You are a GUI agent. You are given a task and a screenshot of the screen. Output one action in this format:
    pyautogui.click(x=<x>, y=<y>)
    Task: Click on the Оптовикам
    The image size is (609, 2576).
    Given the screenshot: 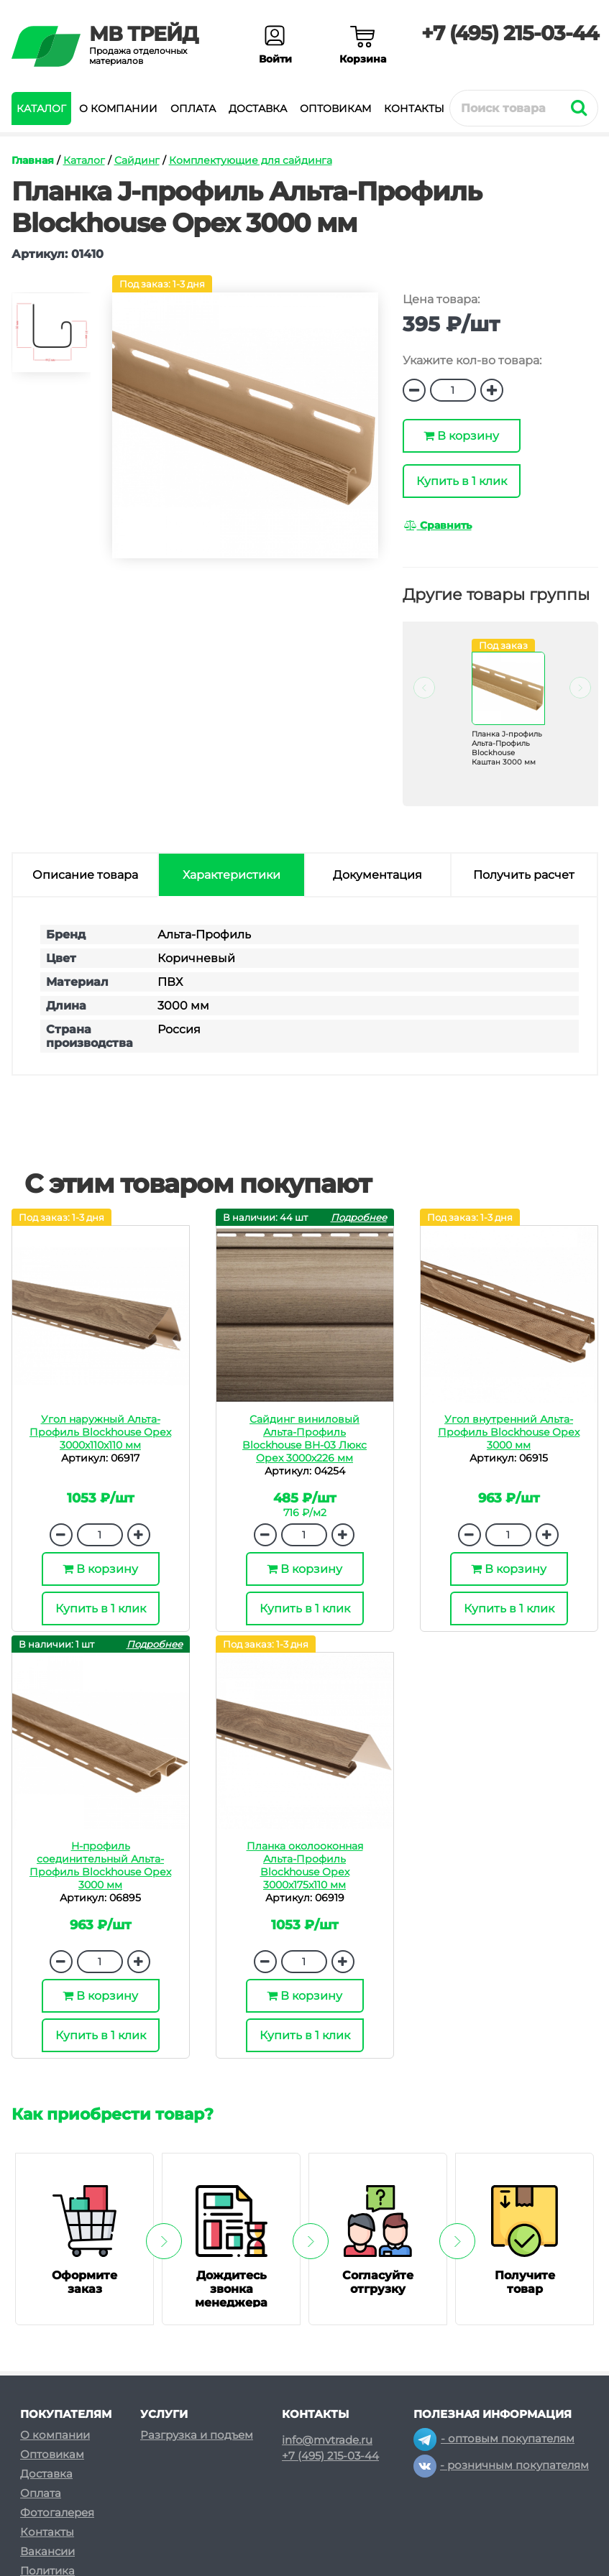 What is the action you would take?
    pyautogui.click(x=335, y=108)
    